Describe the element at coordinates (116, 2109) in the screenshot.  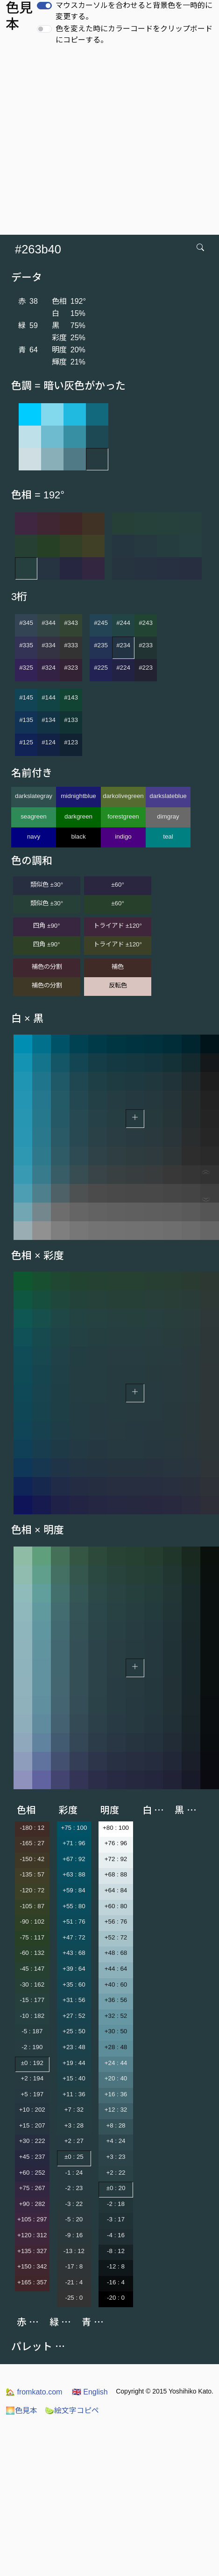
I see `+12 : 32` at that location.